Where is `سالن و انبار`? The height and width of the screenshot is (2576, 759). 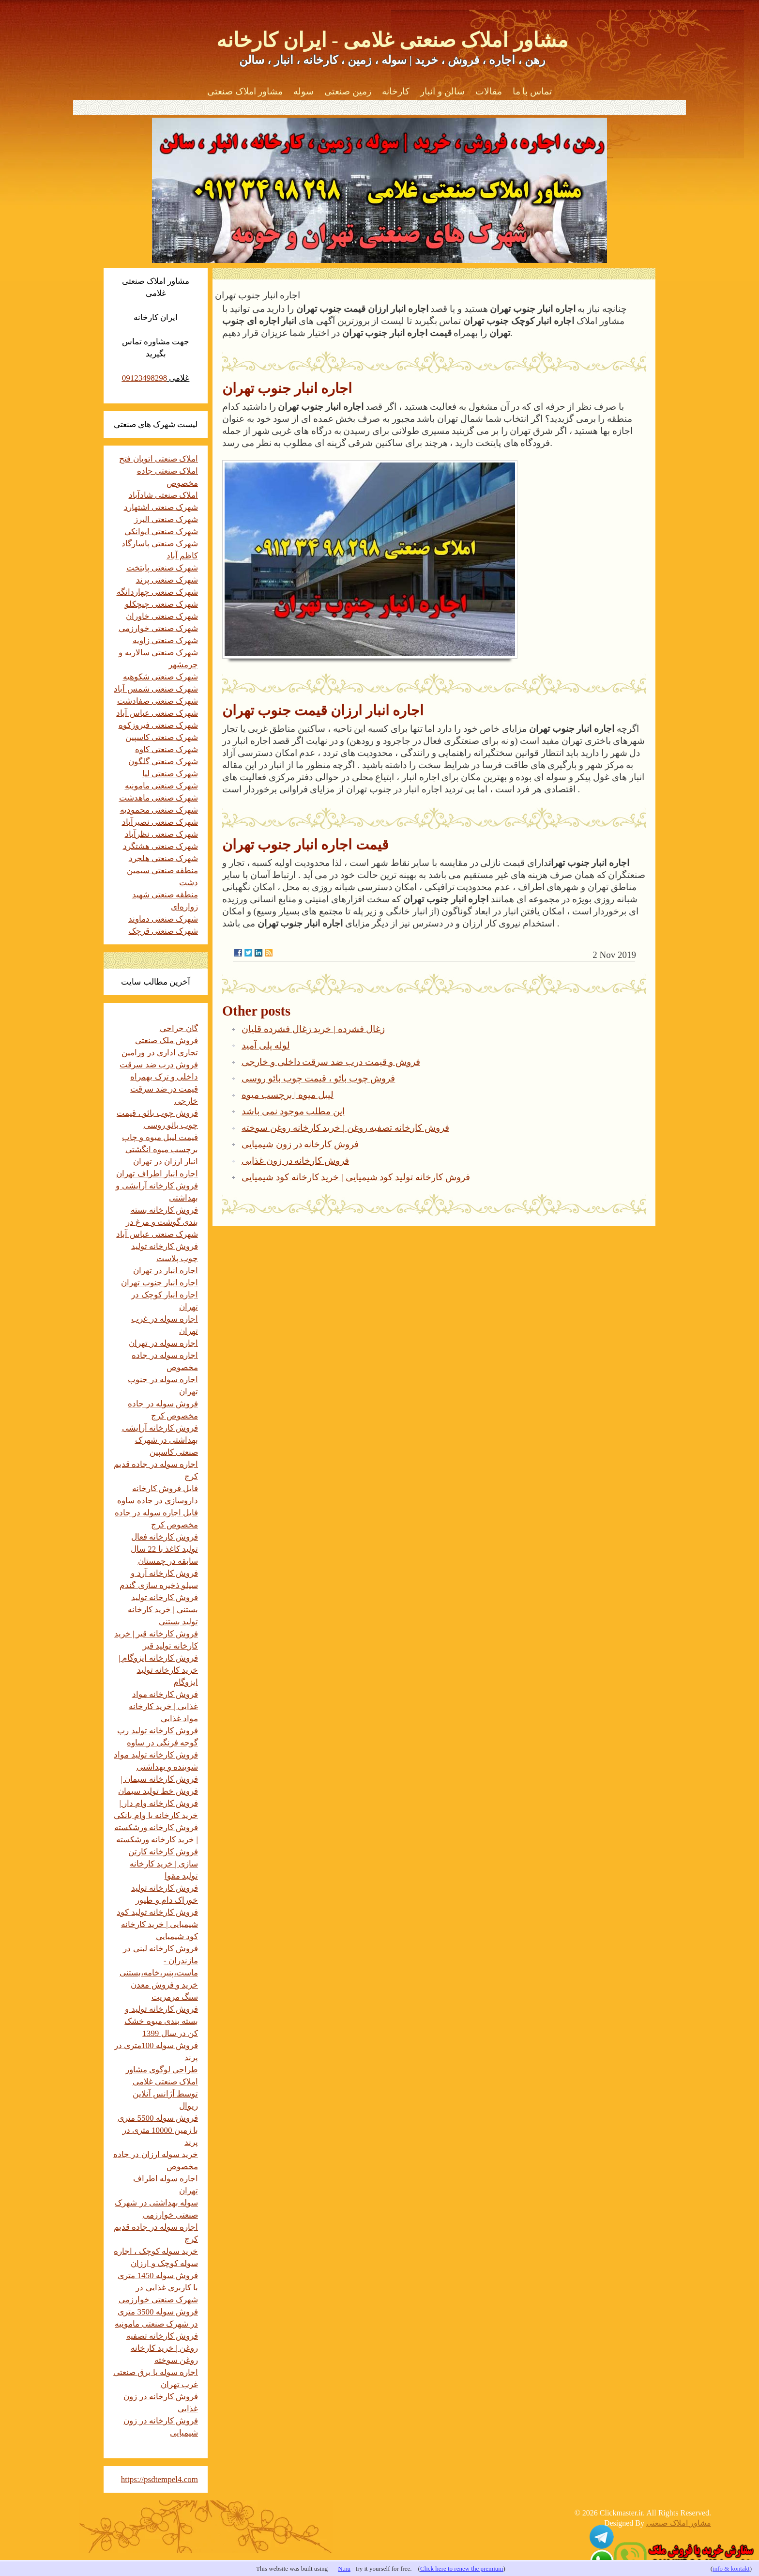 سالن و انبار is located at coordinates (442, 91).